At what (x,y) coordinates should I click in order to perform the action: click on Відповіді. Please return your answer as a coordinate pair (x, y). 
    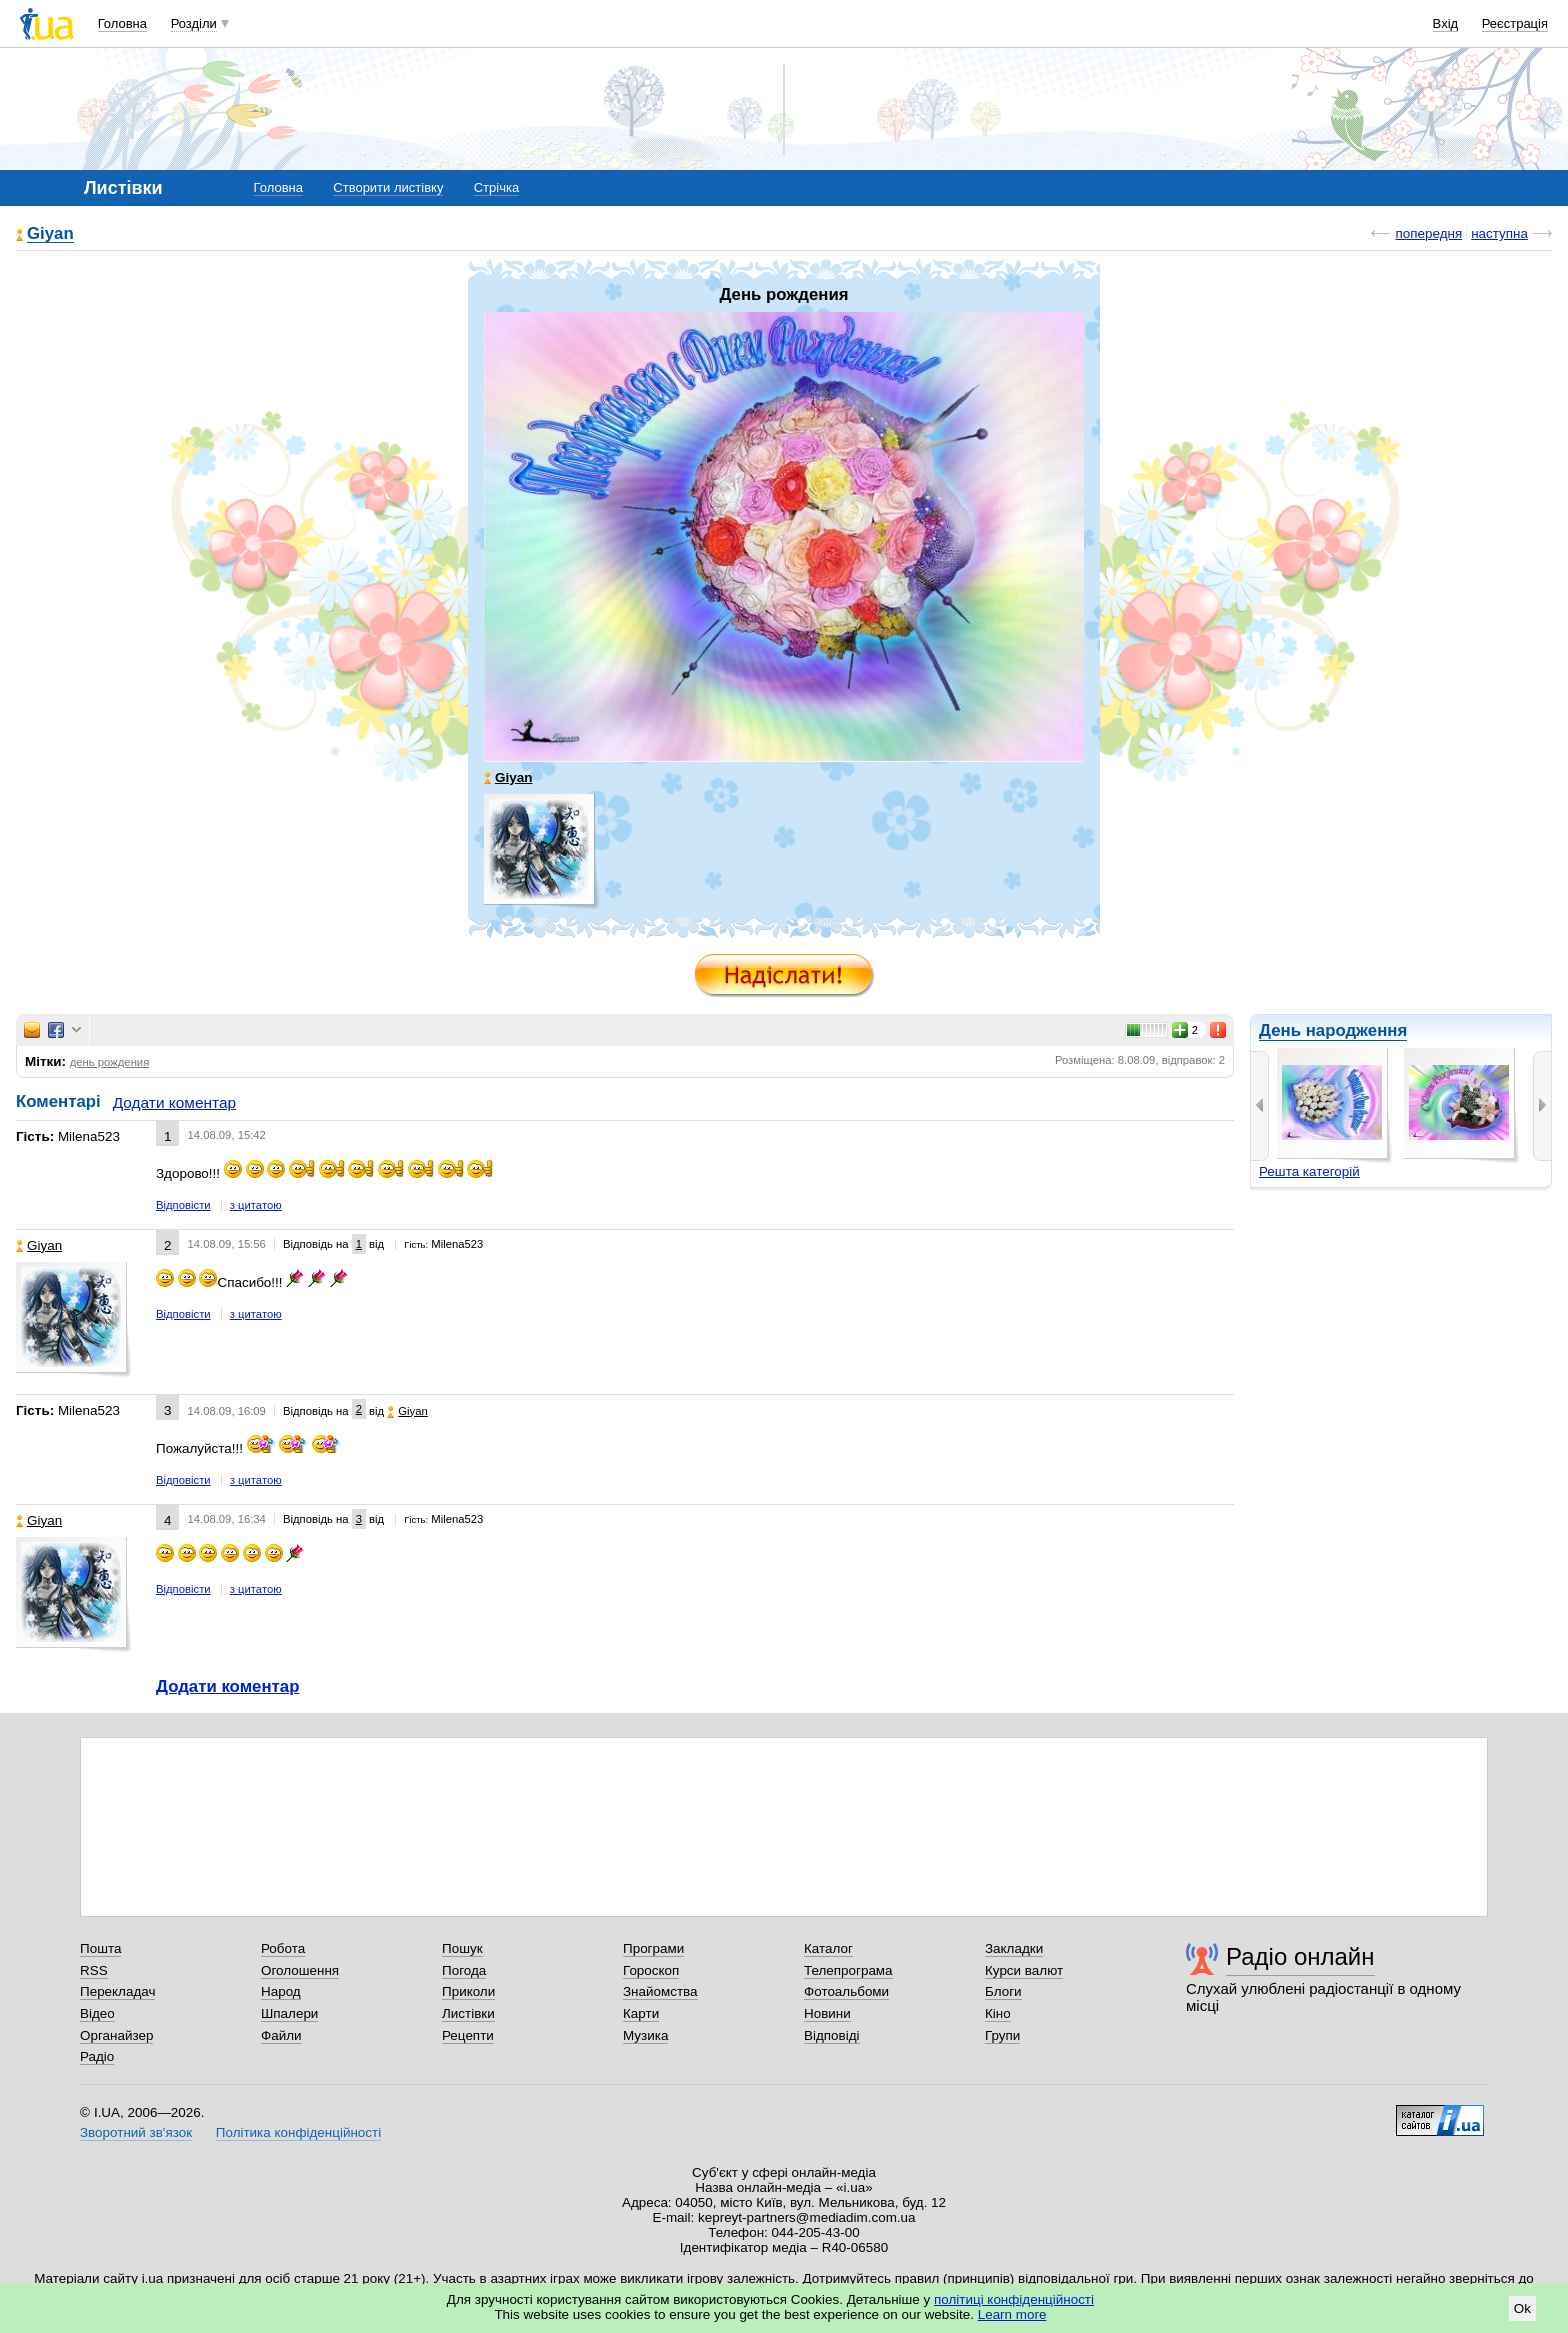
    Looking at the image, I should click on (832, 2035).